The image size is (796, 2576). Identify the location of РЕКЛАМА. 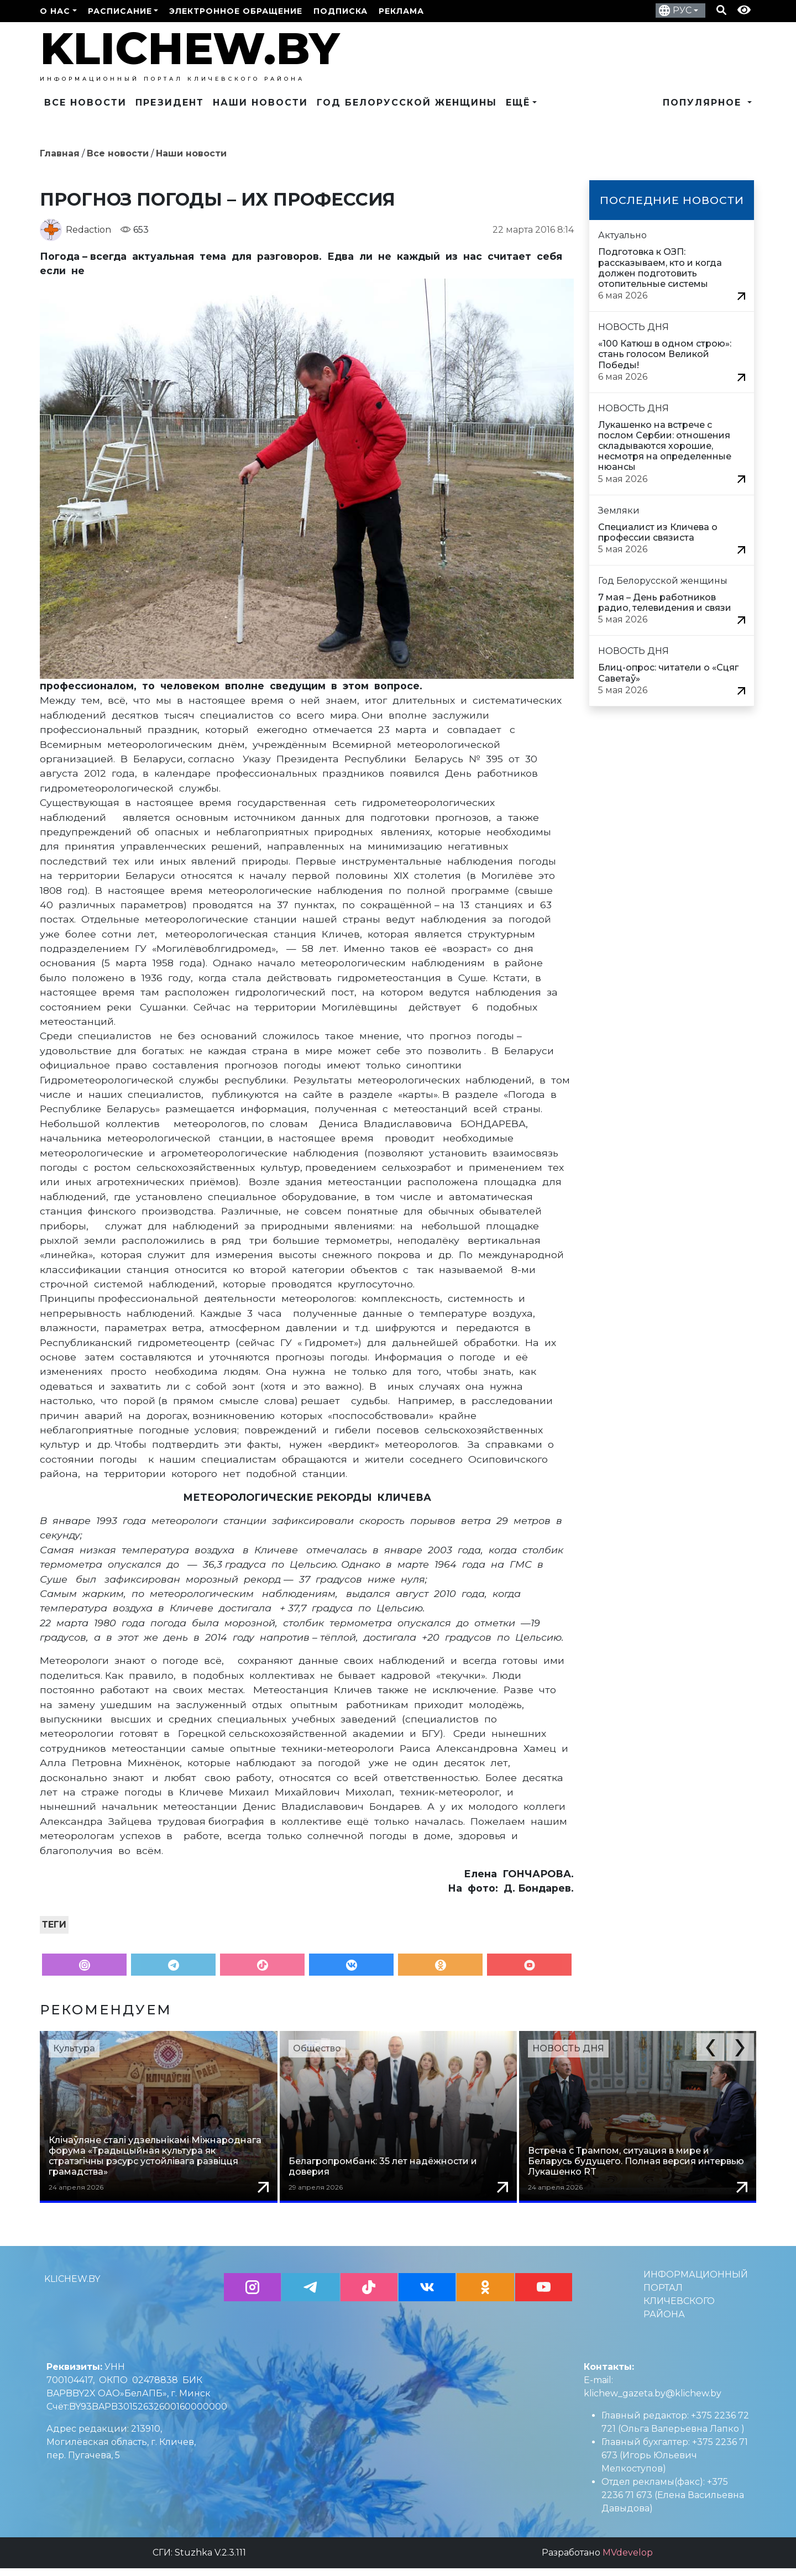
(401, 11).